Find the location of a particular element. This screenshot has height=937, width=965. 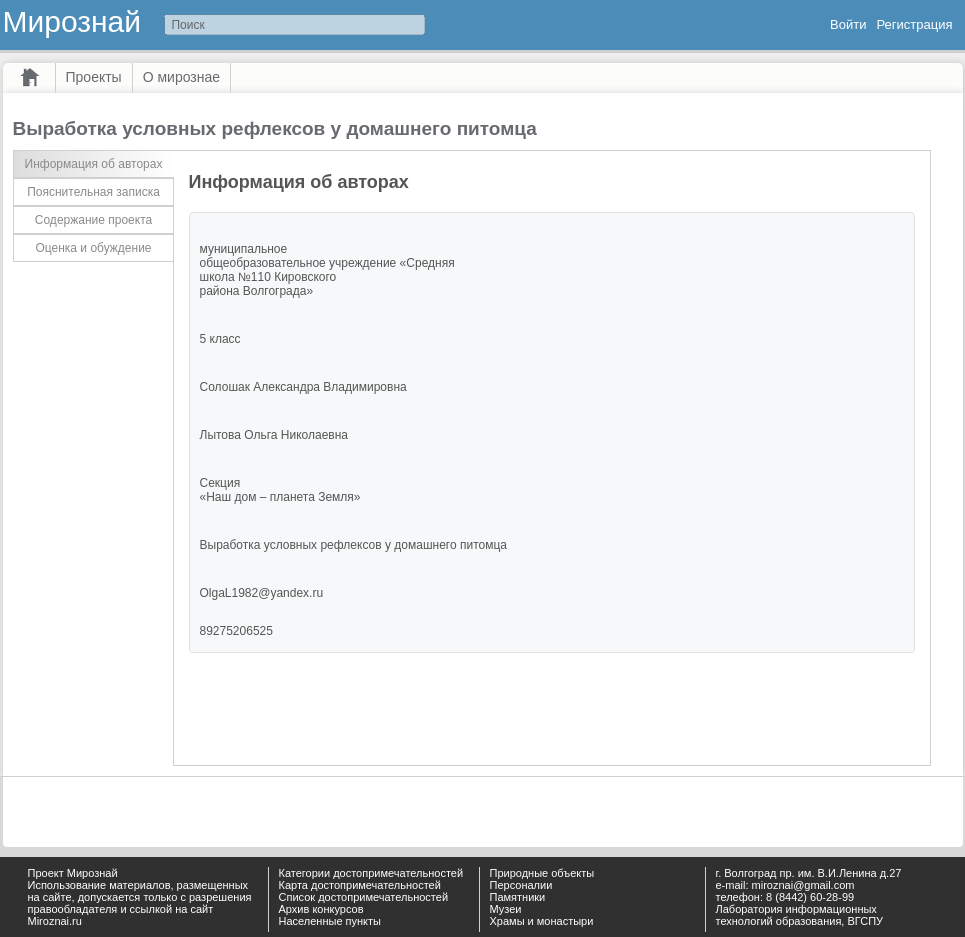

Регистрация is located at coordinates (915, 24).